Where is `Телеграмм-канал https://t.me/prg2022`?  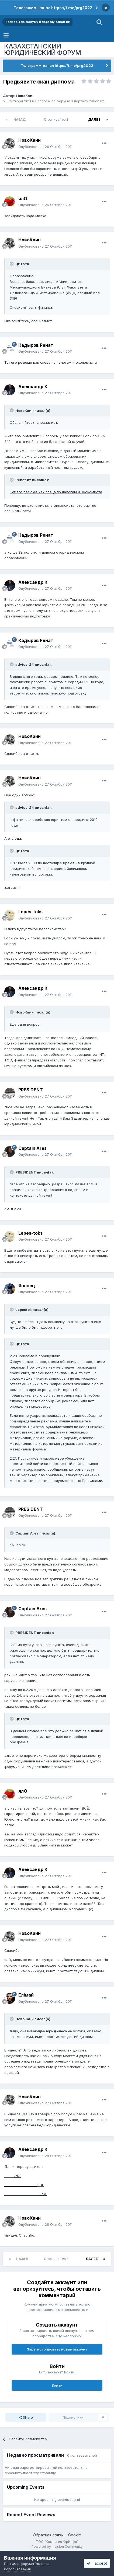 Телеграмм-канал https://t.me/prg2022 is located at coordinates (53, 7).